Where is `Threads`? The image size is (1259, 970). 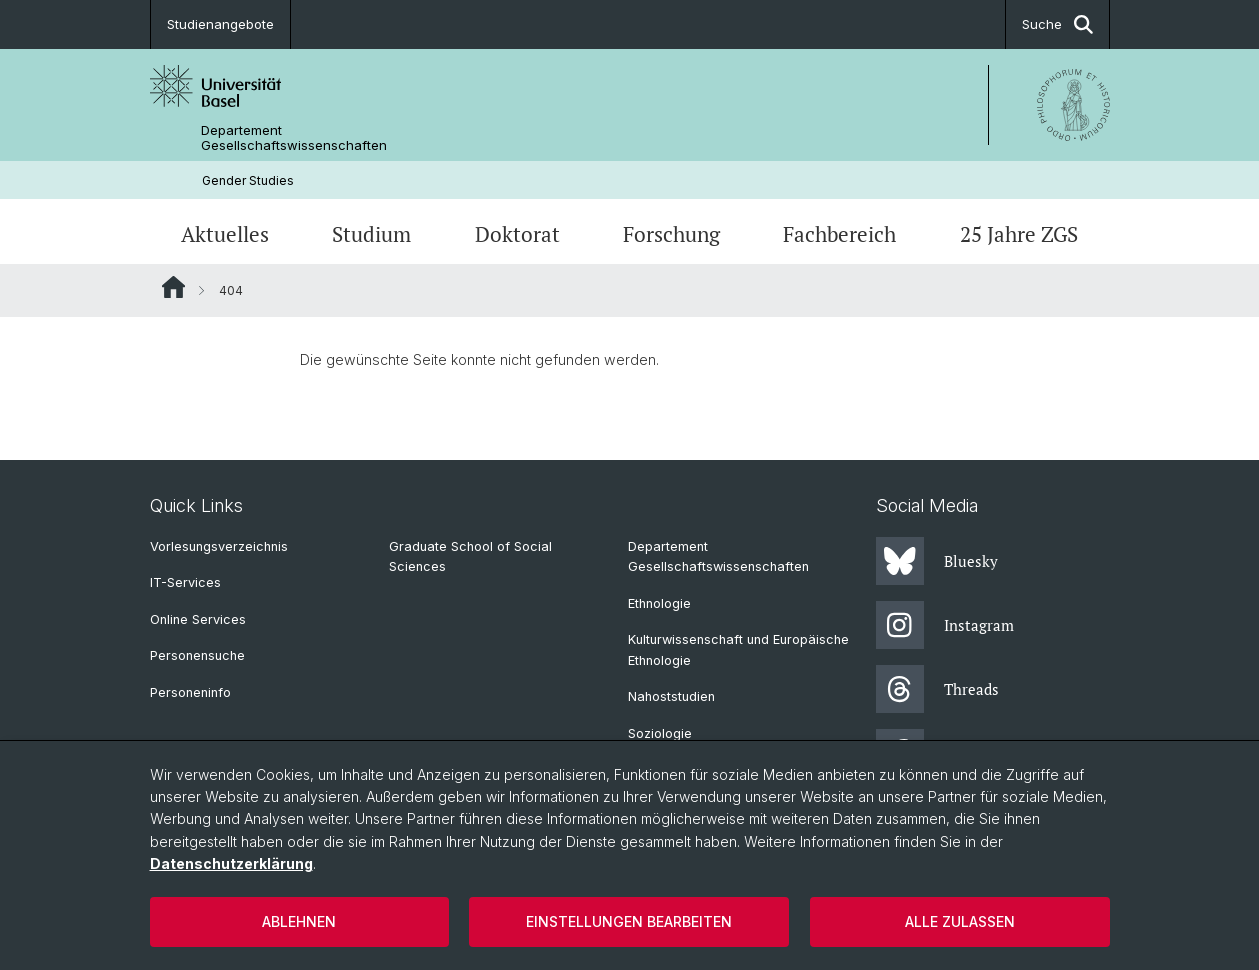 Threads is located at coordinates (937, 689).